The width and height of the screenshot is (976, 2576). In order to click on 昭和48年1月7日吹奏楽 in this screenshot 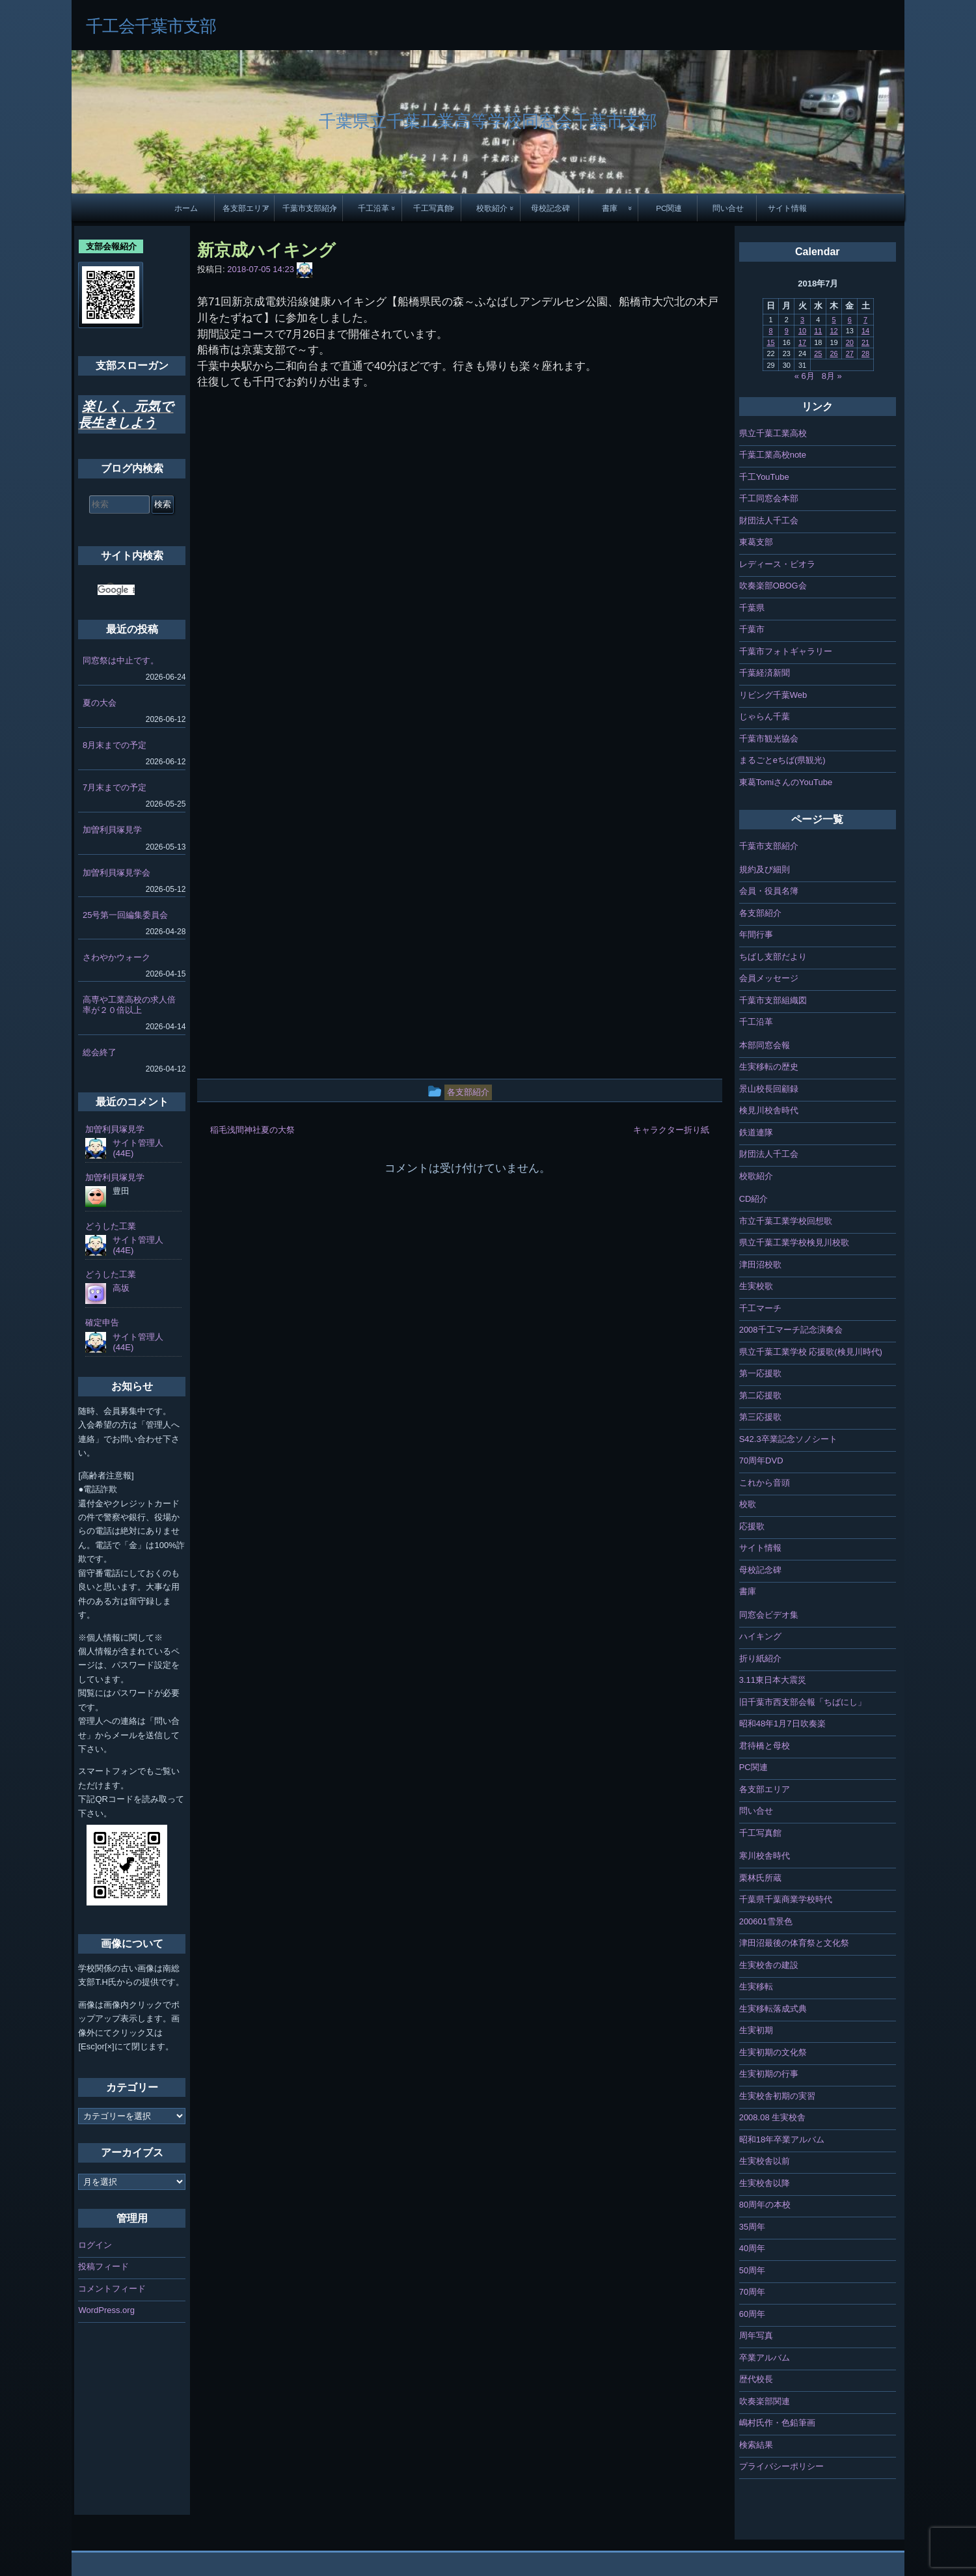, I will do `click(782, 1723)`.